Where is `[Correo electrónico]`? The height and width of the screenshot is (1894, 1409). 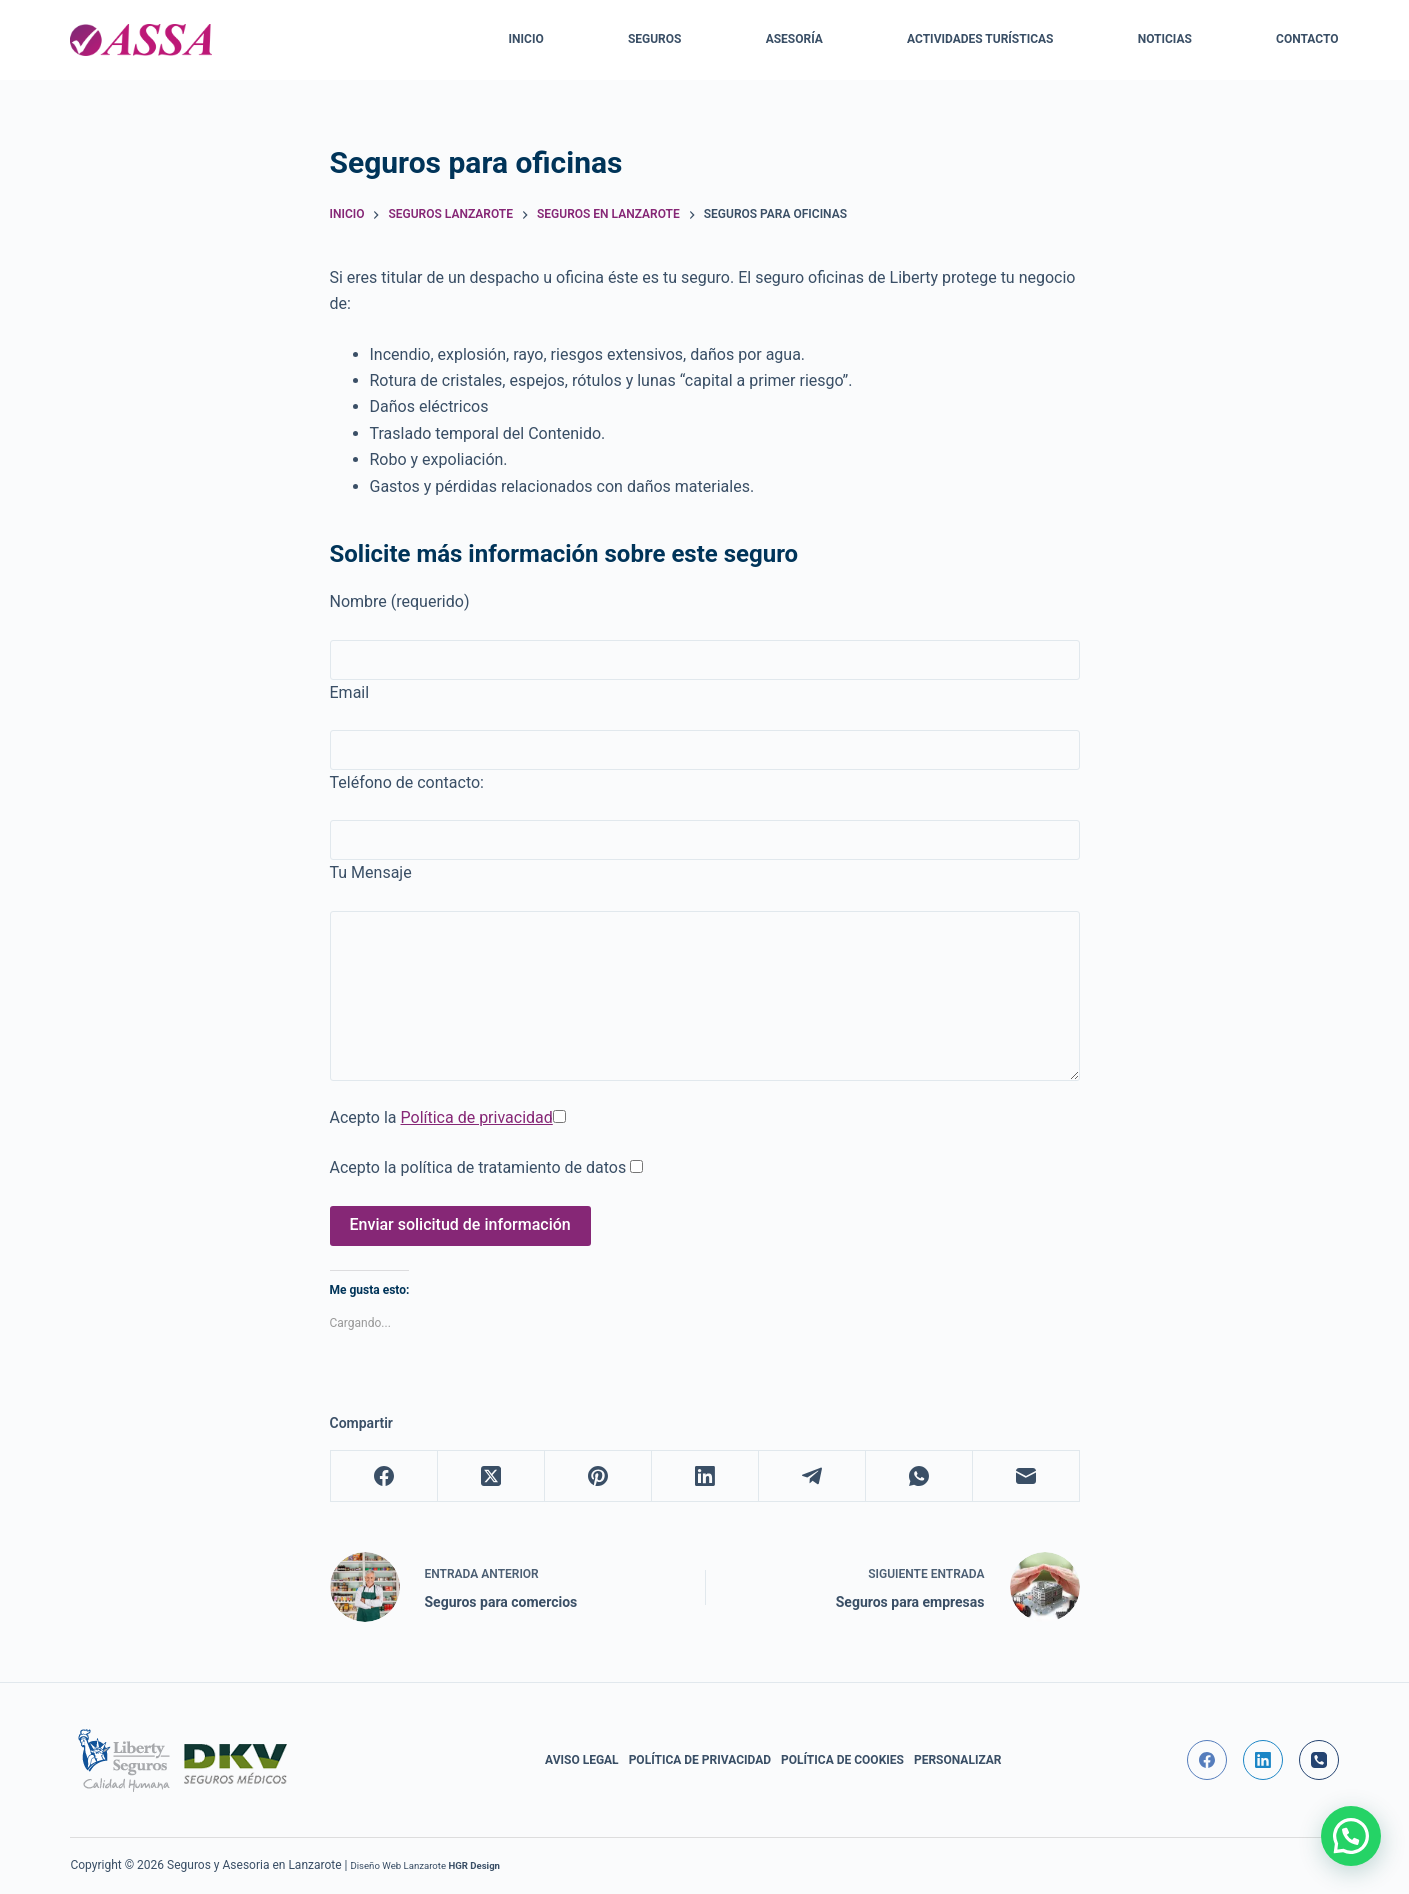
[Correo electrónico] is located at coordinates (1026, 1476).